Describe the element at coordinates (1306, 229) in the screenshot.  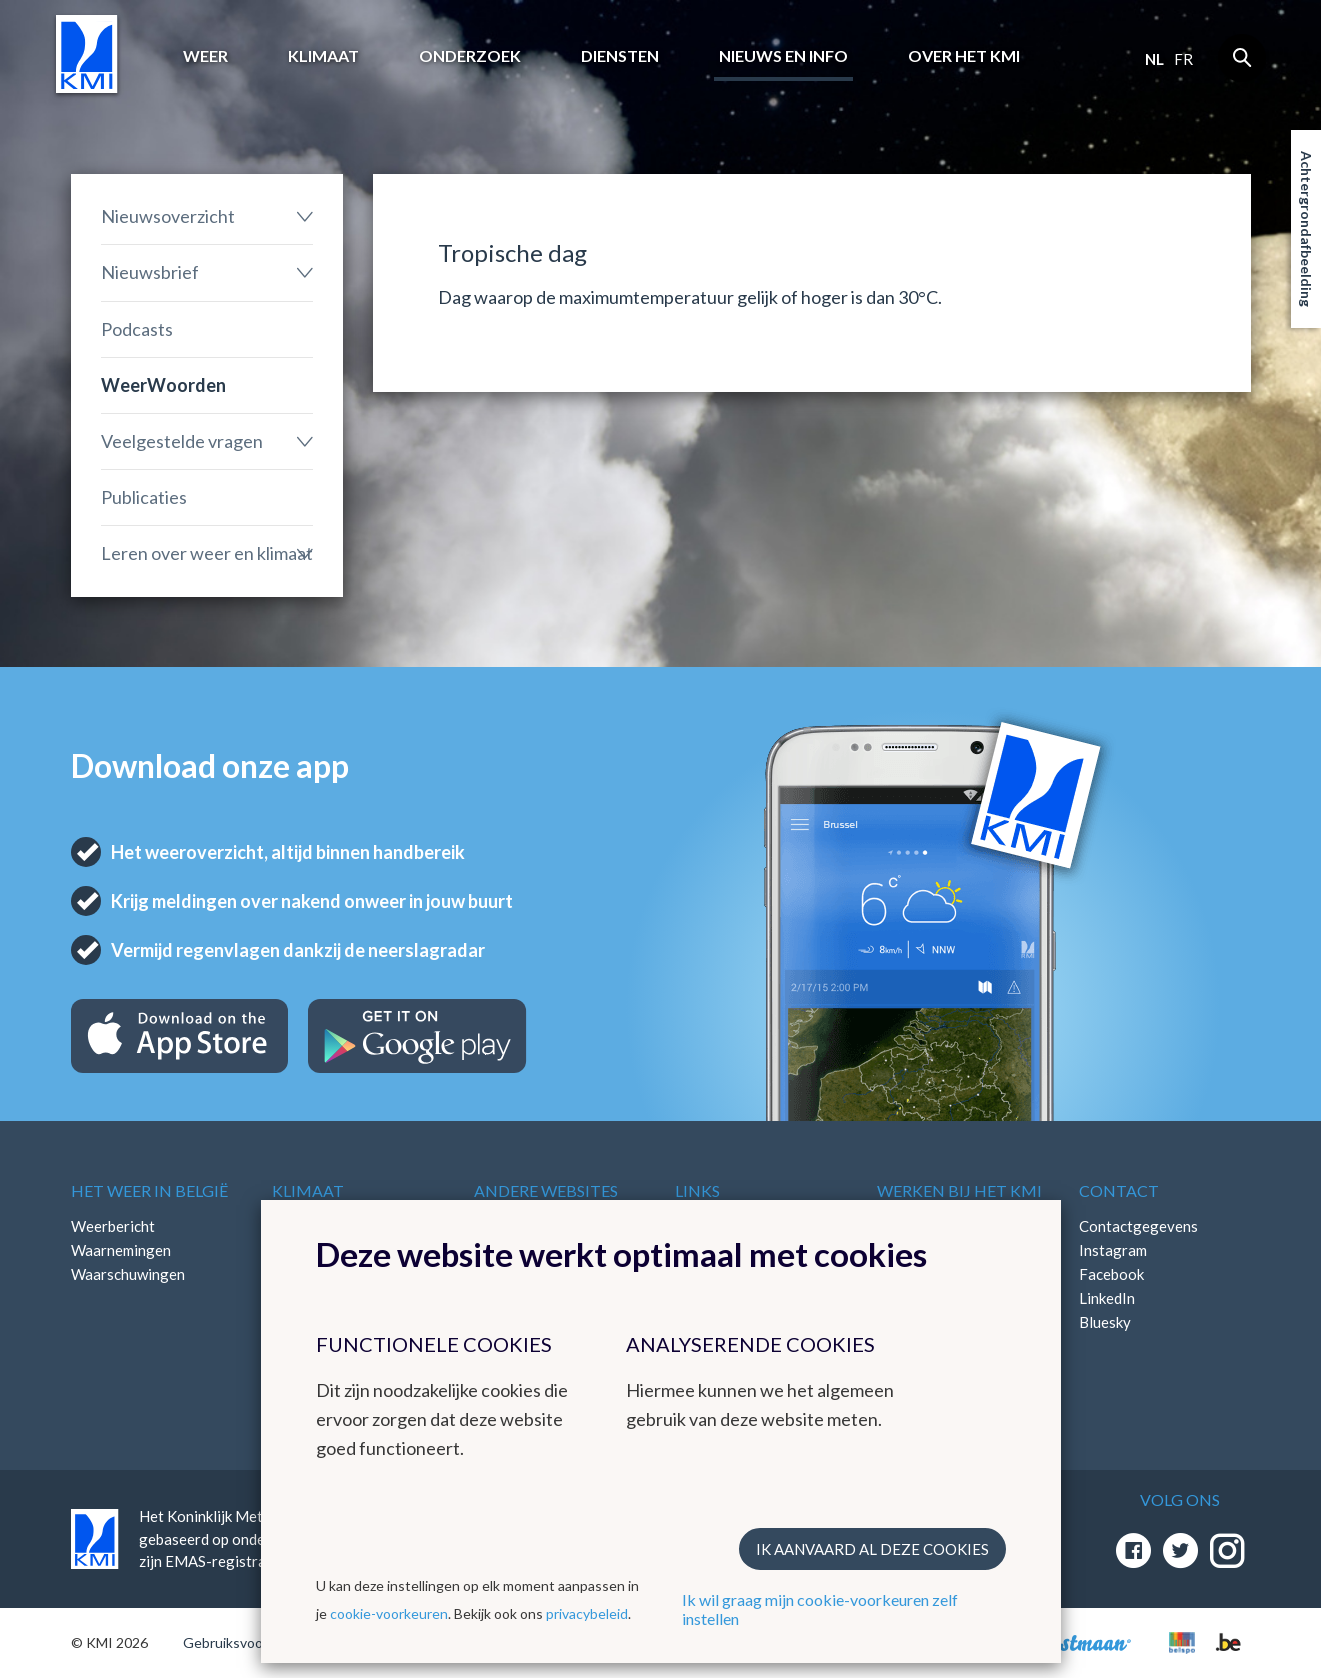
I see `Achtergrondafbeelding` at that location.